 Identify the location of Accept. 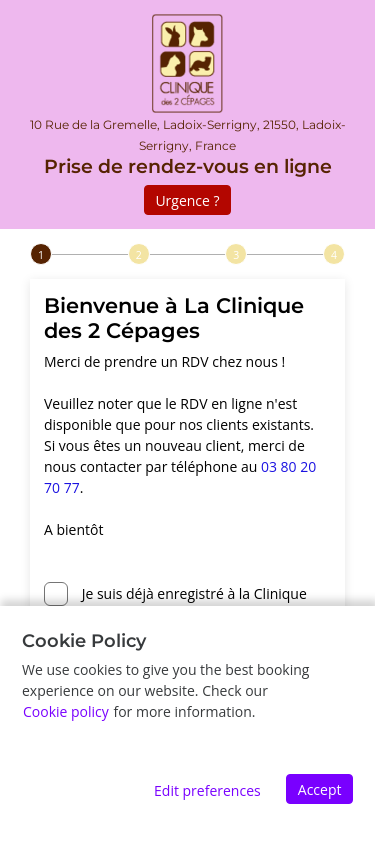
(320, 789).